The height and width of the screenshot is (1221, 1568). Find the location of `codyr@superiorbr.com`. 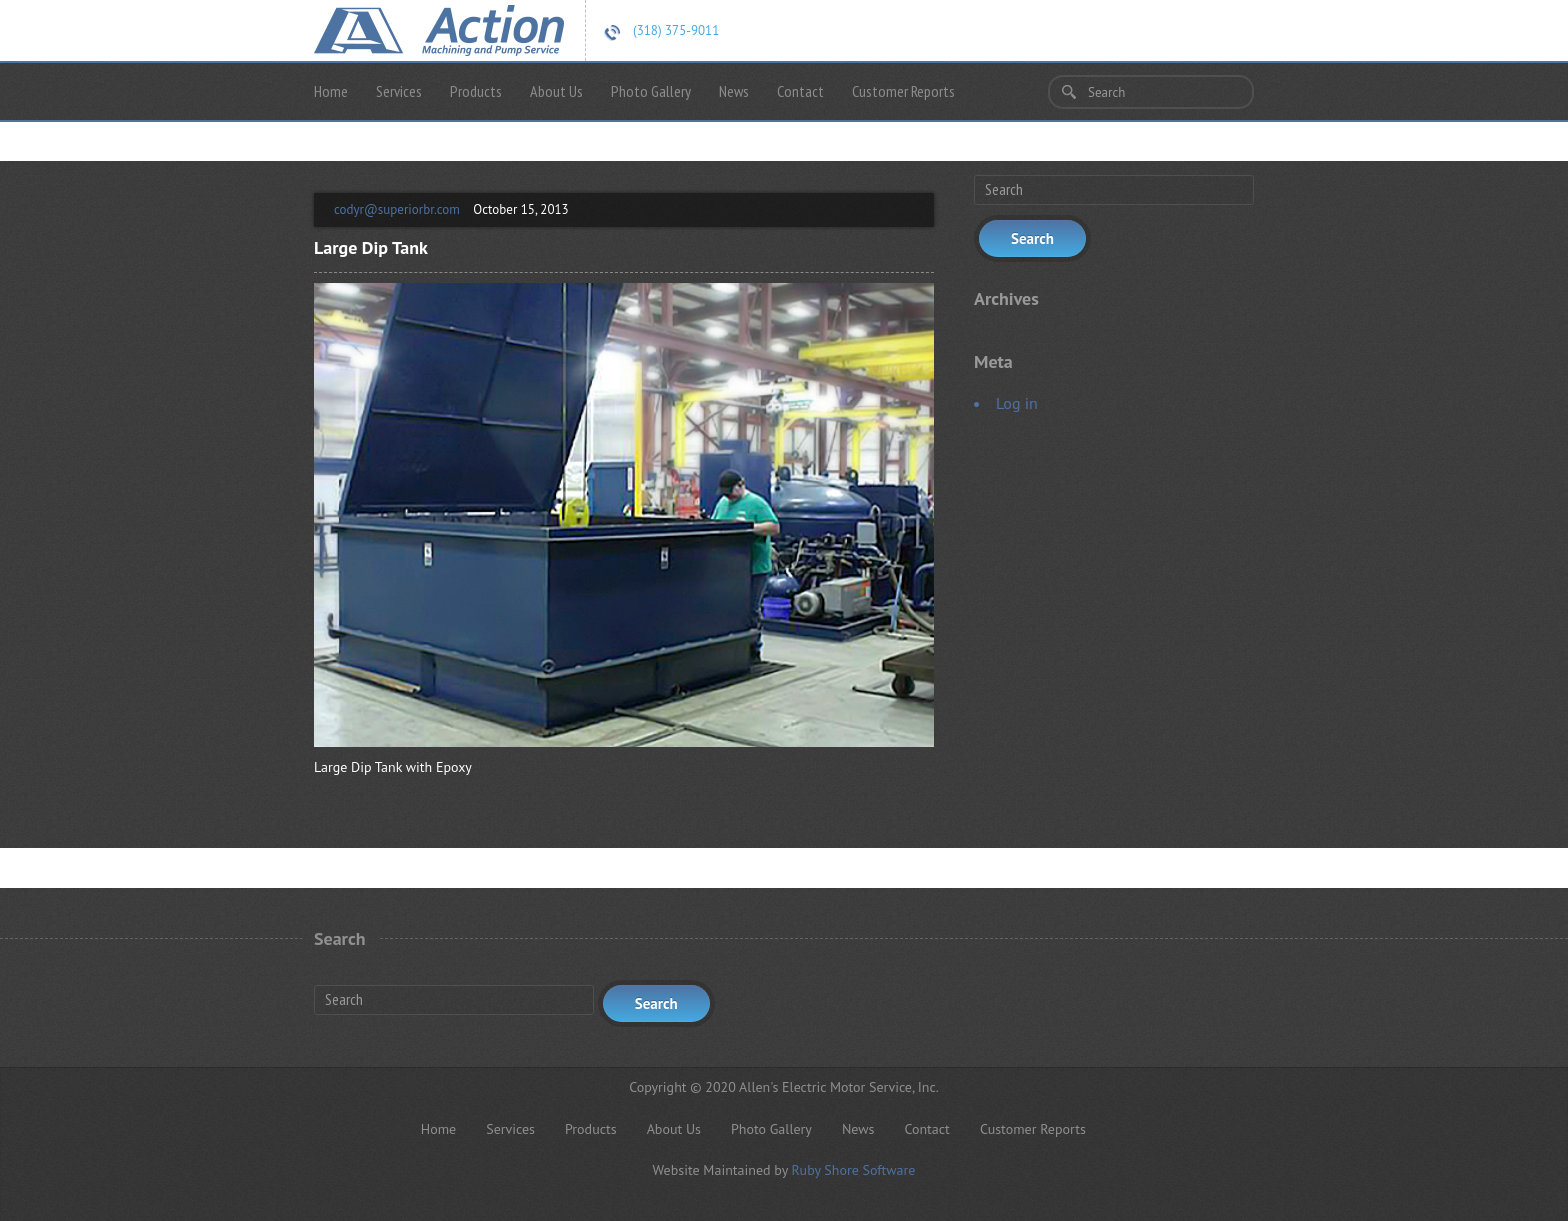

codyr@superiorbr.com is located at coordinates (397, 209).